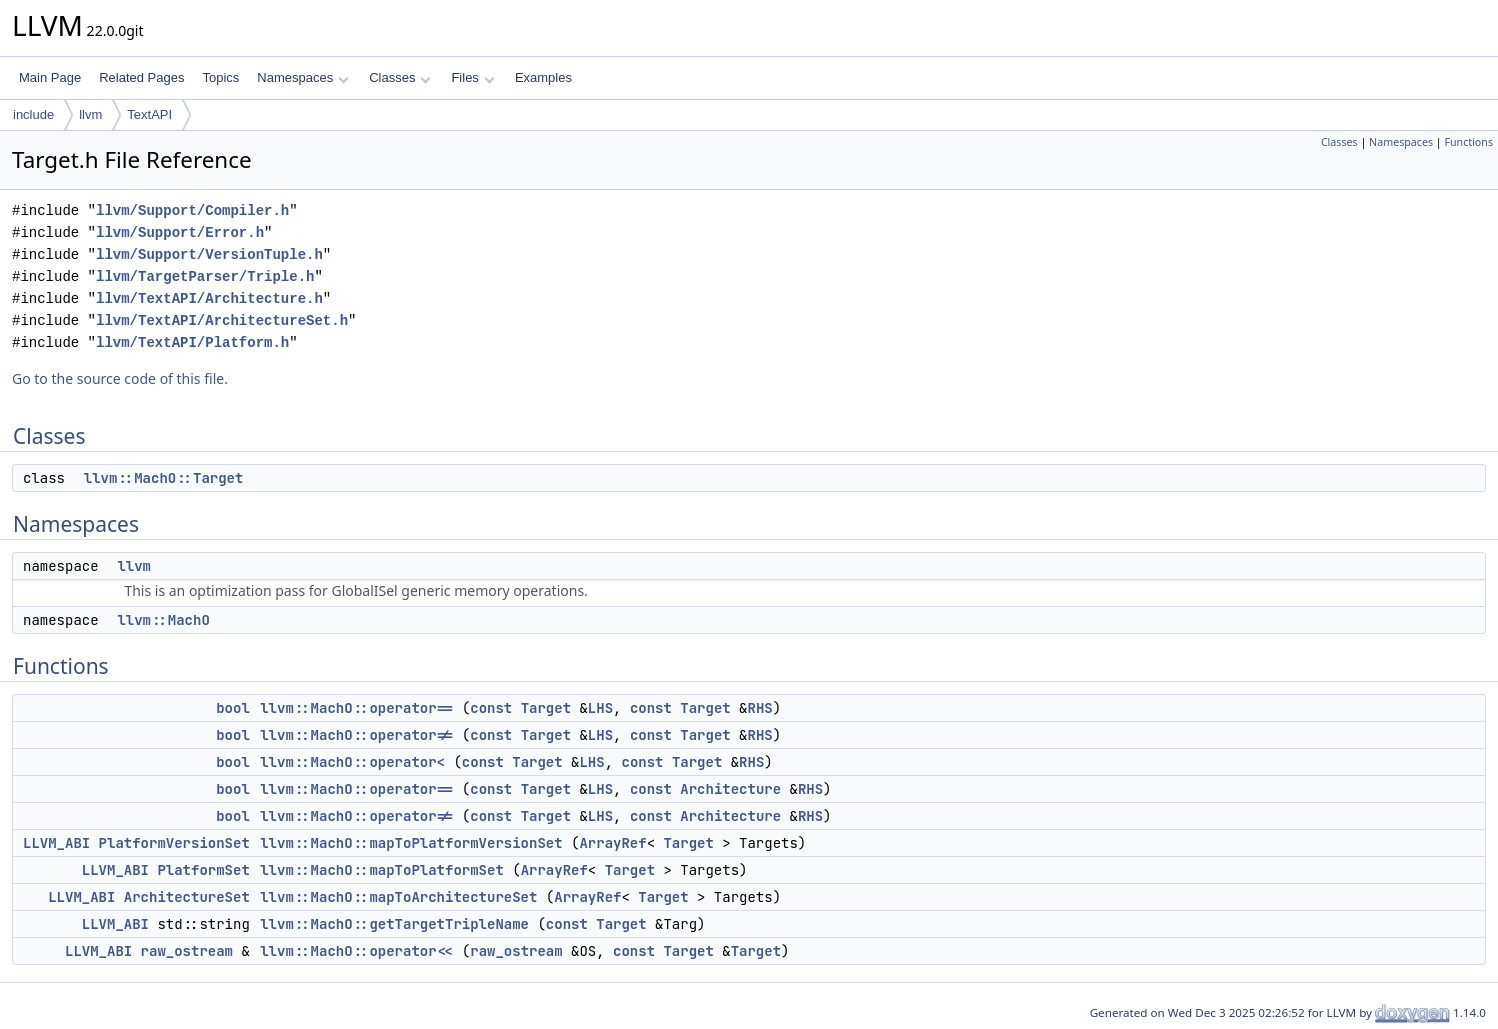  Describe the element at coordinates (203, 870) in the screenshot. I see `PlatformSet` at that location.